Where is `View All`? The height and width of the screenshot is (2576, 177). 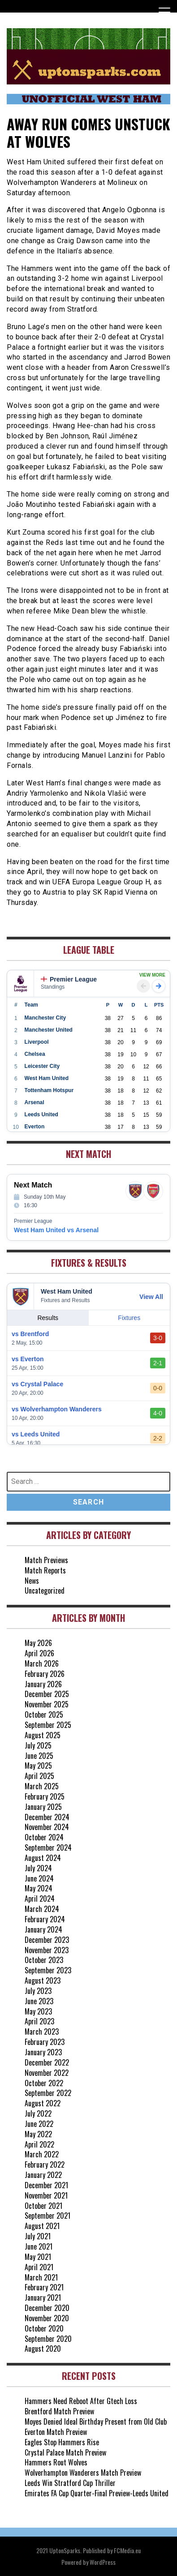
View All is located at coordinates (151, 1296).